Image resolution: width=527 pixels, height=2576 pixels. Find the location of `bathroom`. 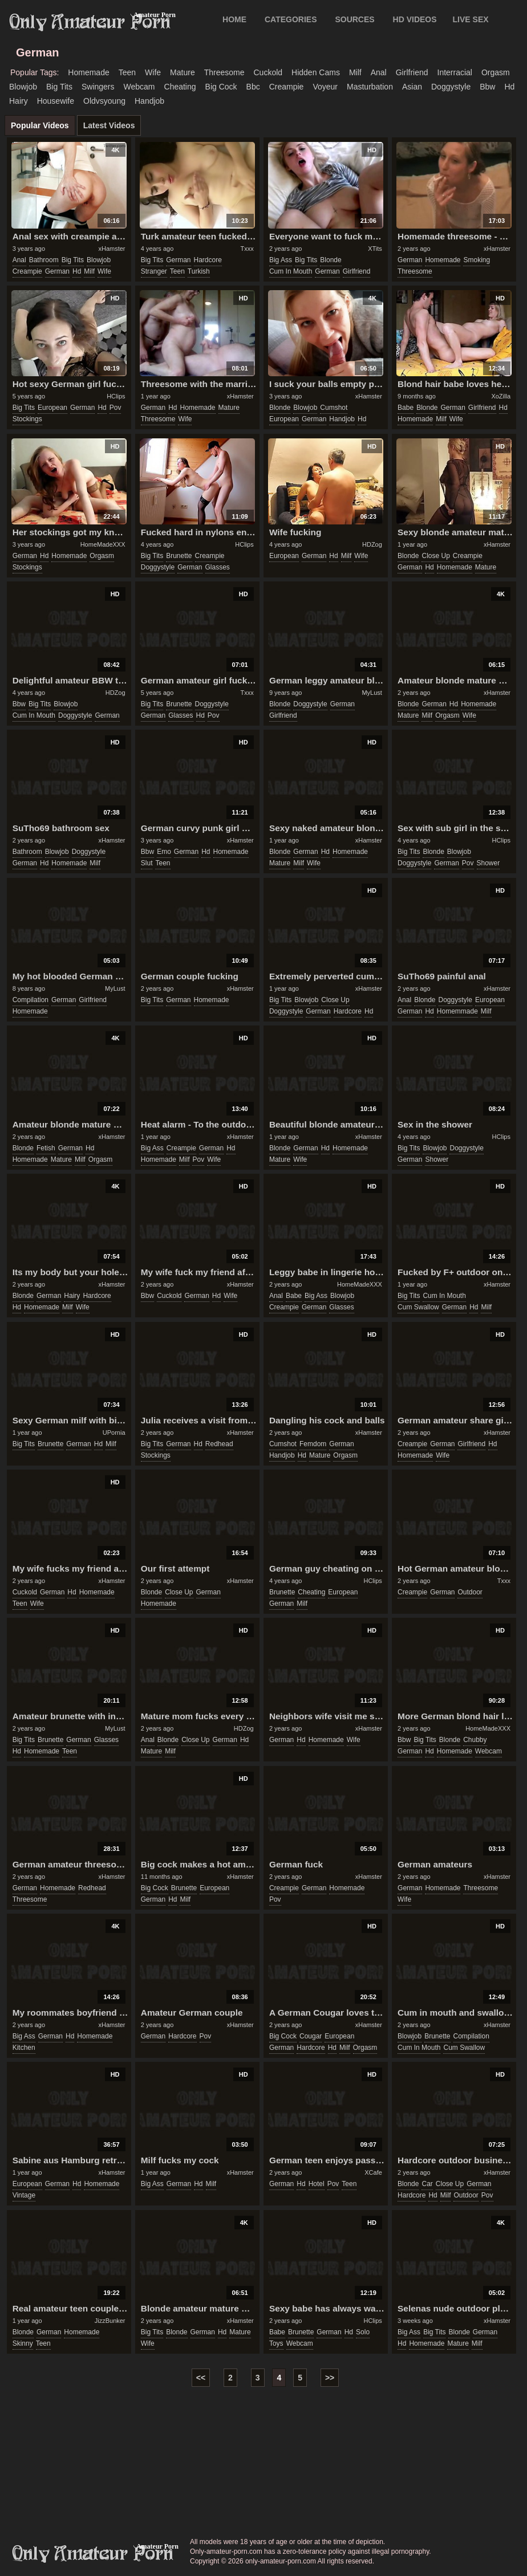

bathroom is located at coordinates (44, 260).